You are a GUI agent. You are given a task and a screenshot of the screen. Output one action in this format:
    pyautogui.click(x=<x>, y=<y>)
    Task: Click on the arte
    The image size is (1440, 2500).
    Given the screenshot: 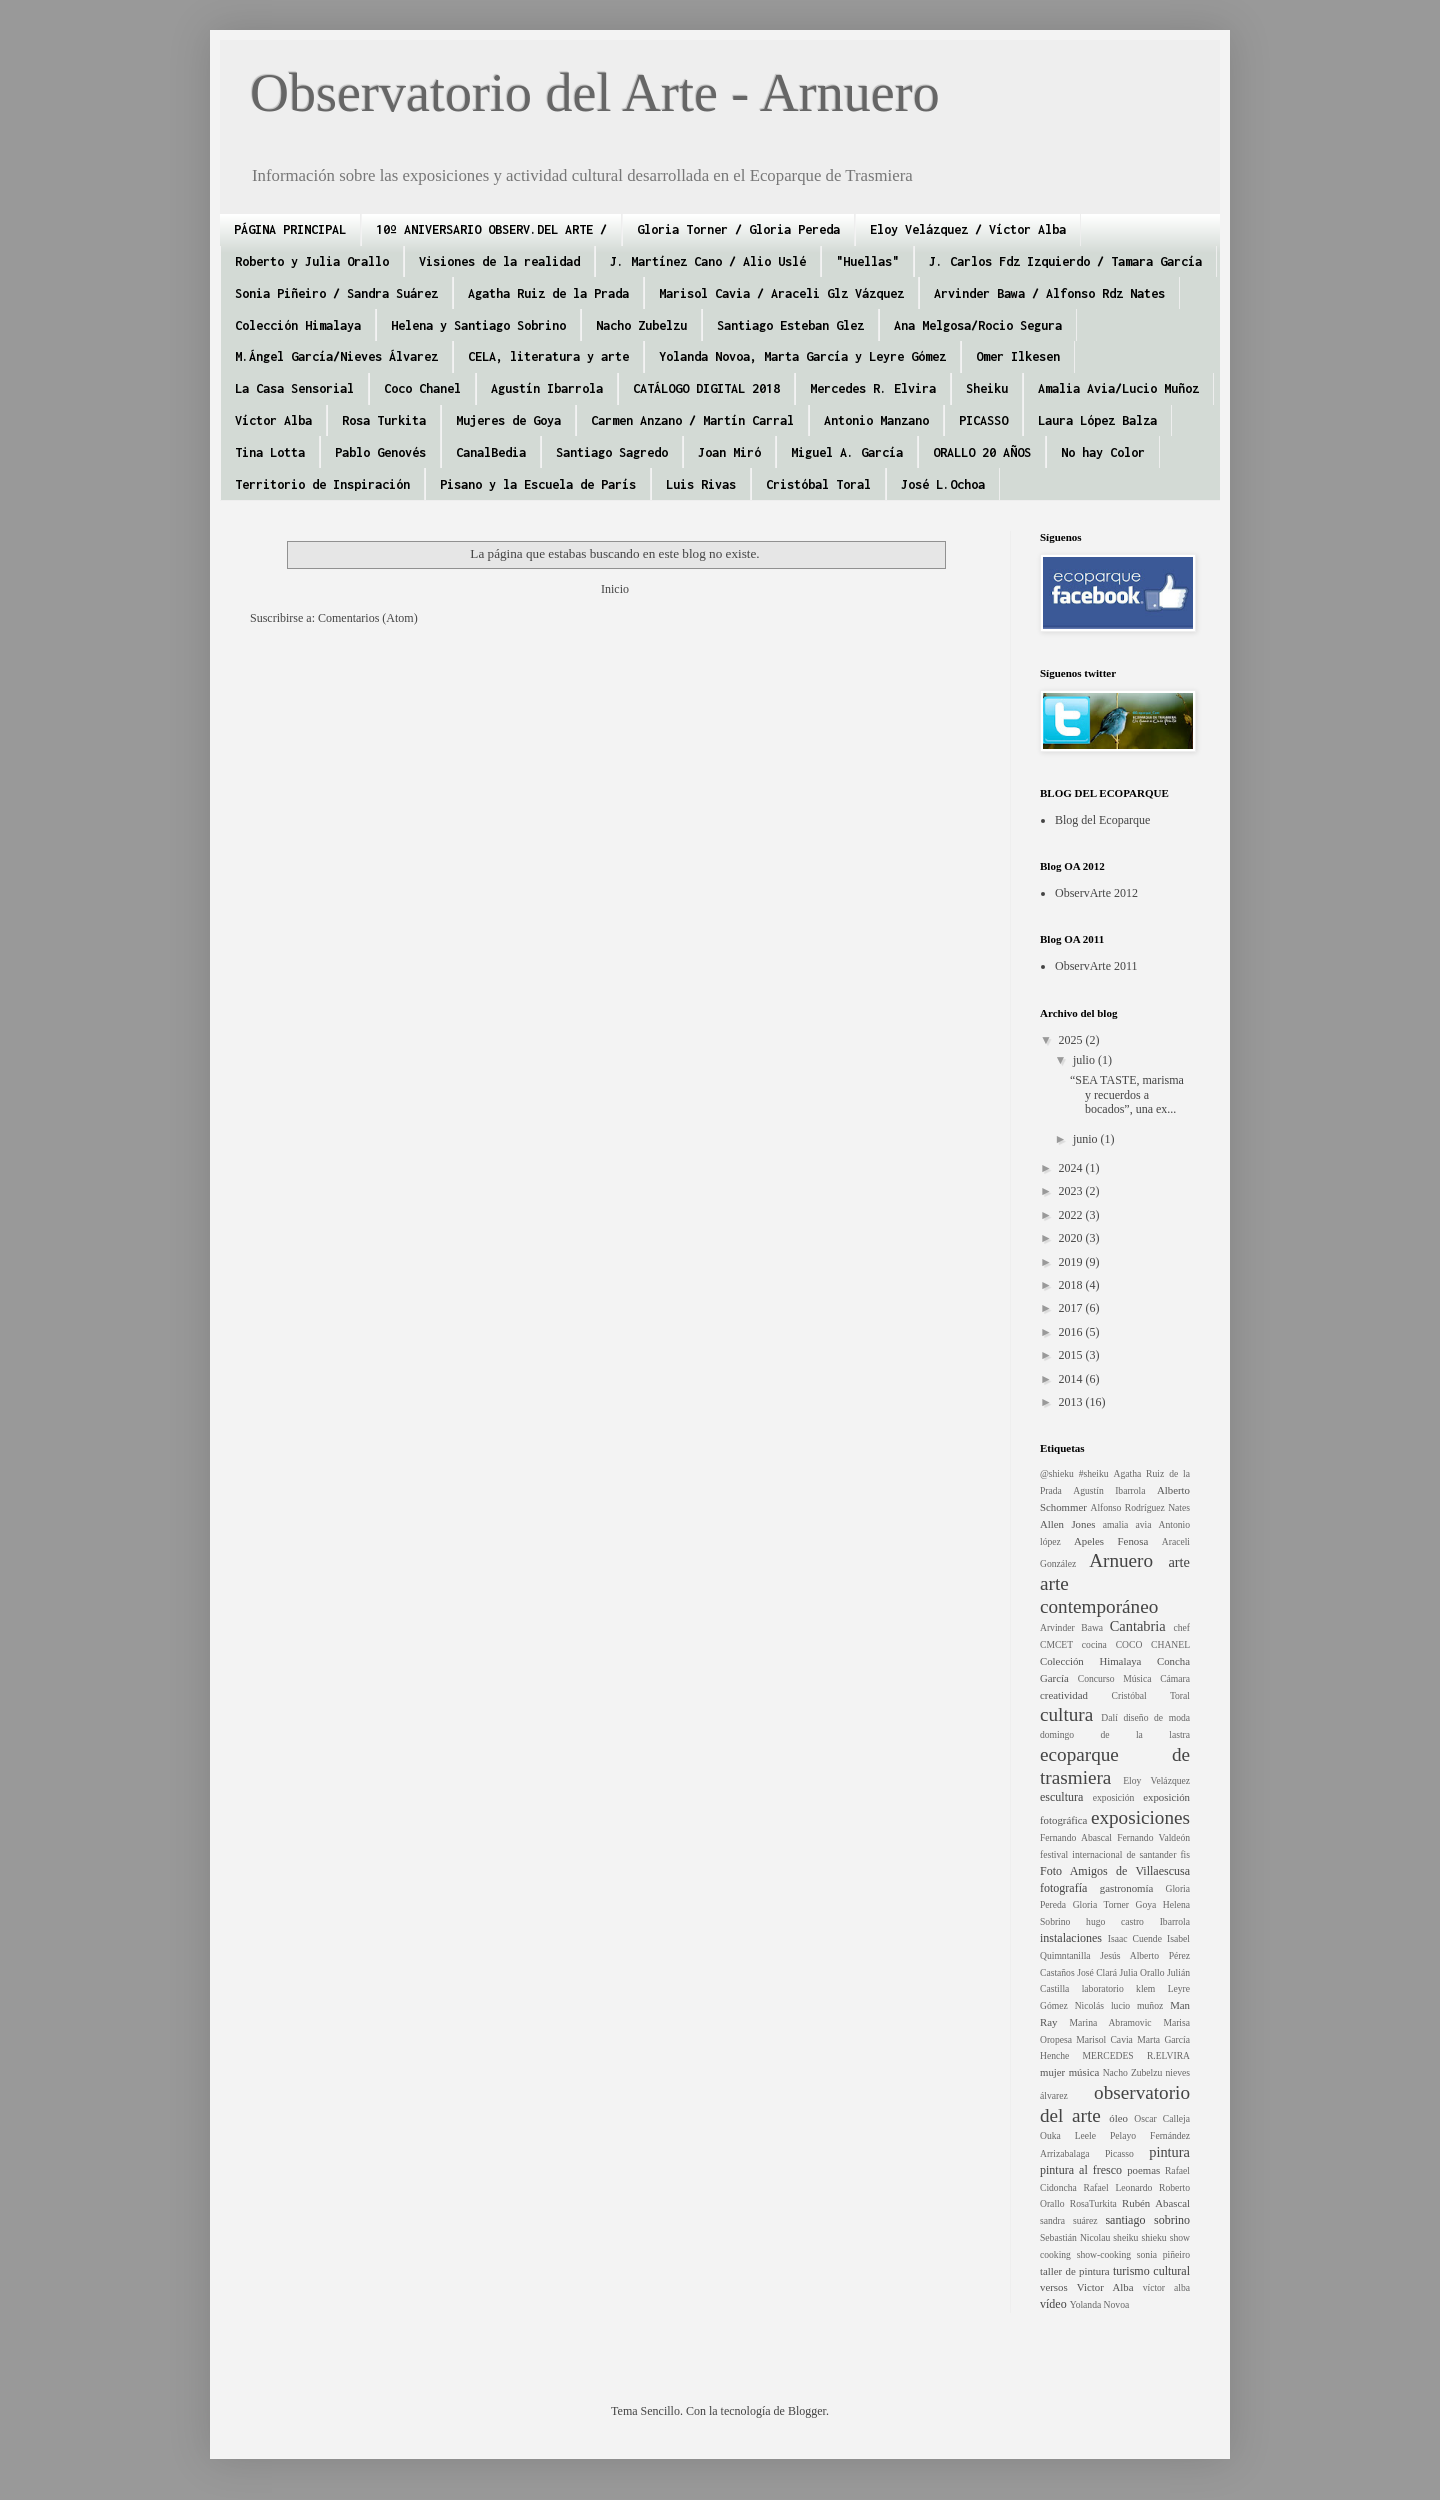 What is the action you would take?
    pyautogui.click(x=1179, y=1562)
    